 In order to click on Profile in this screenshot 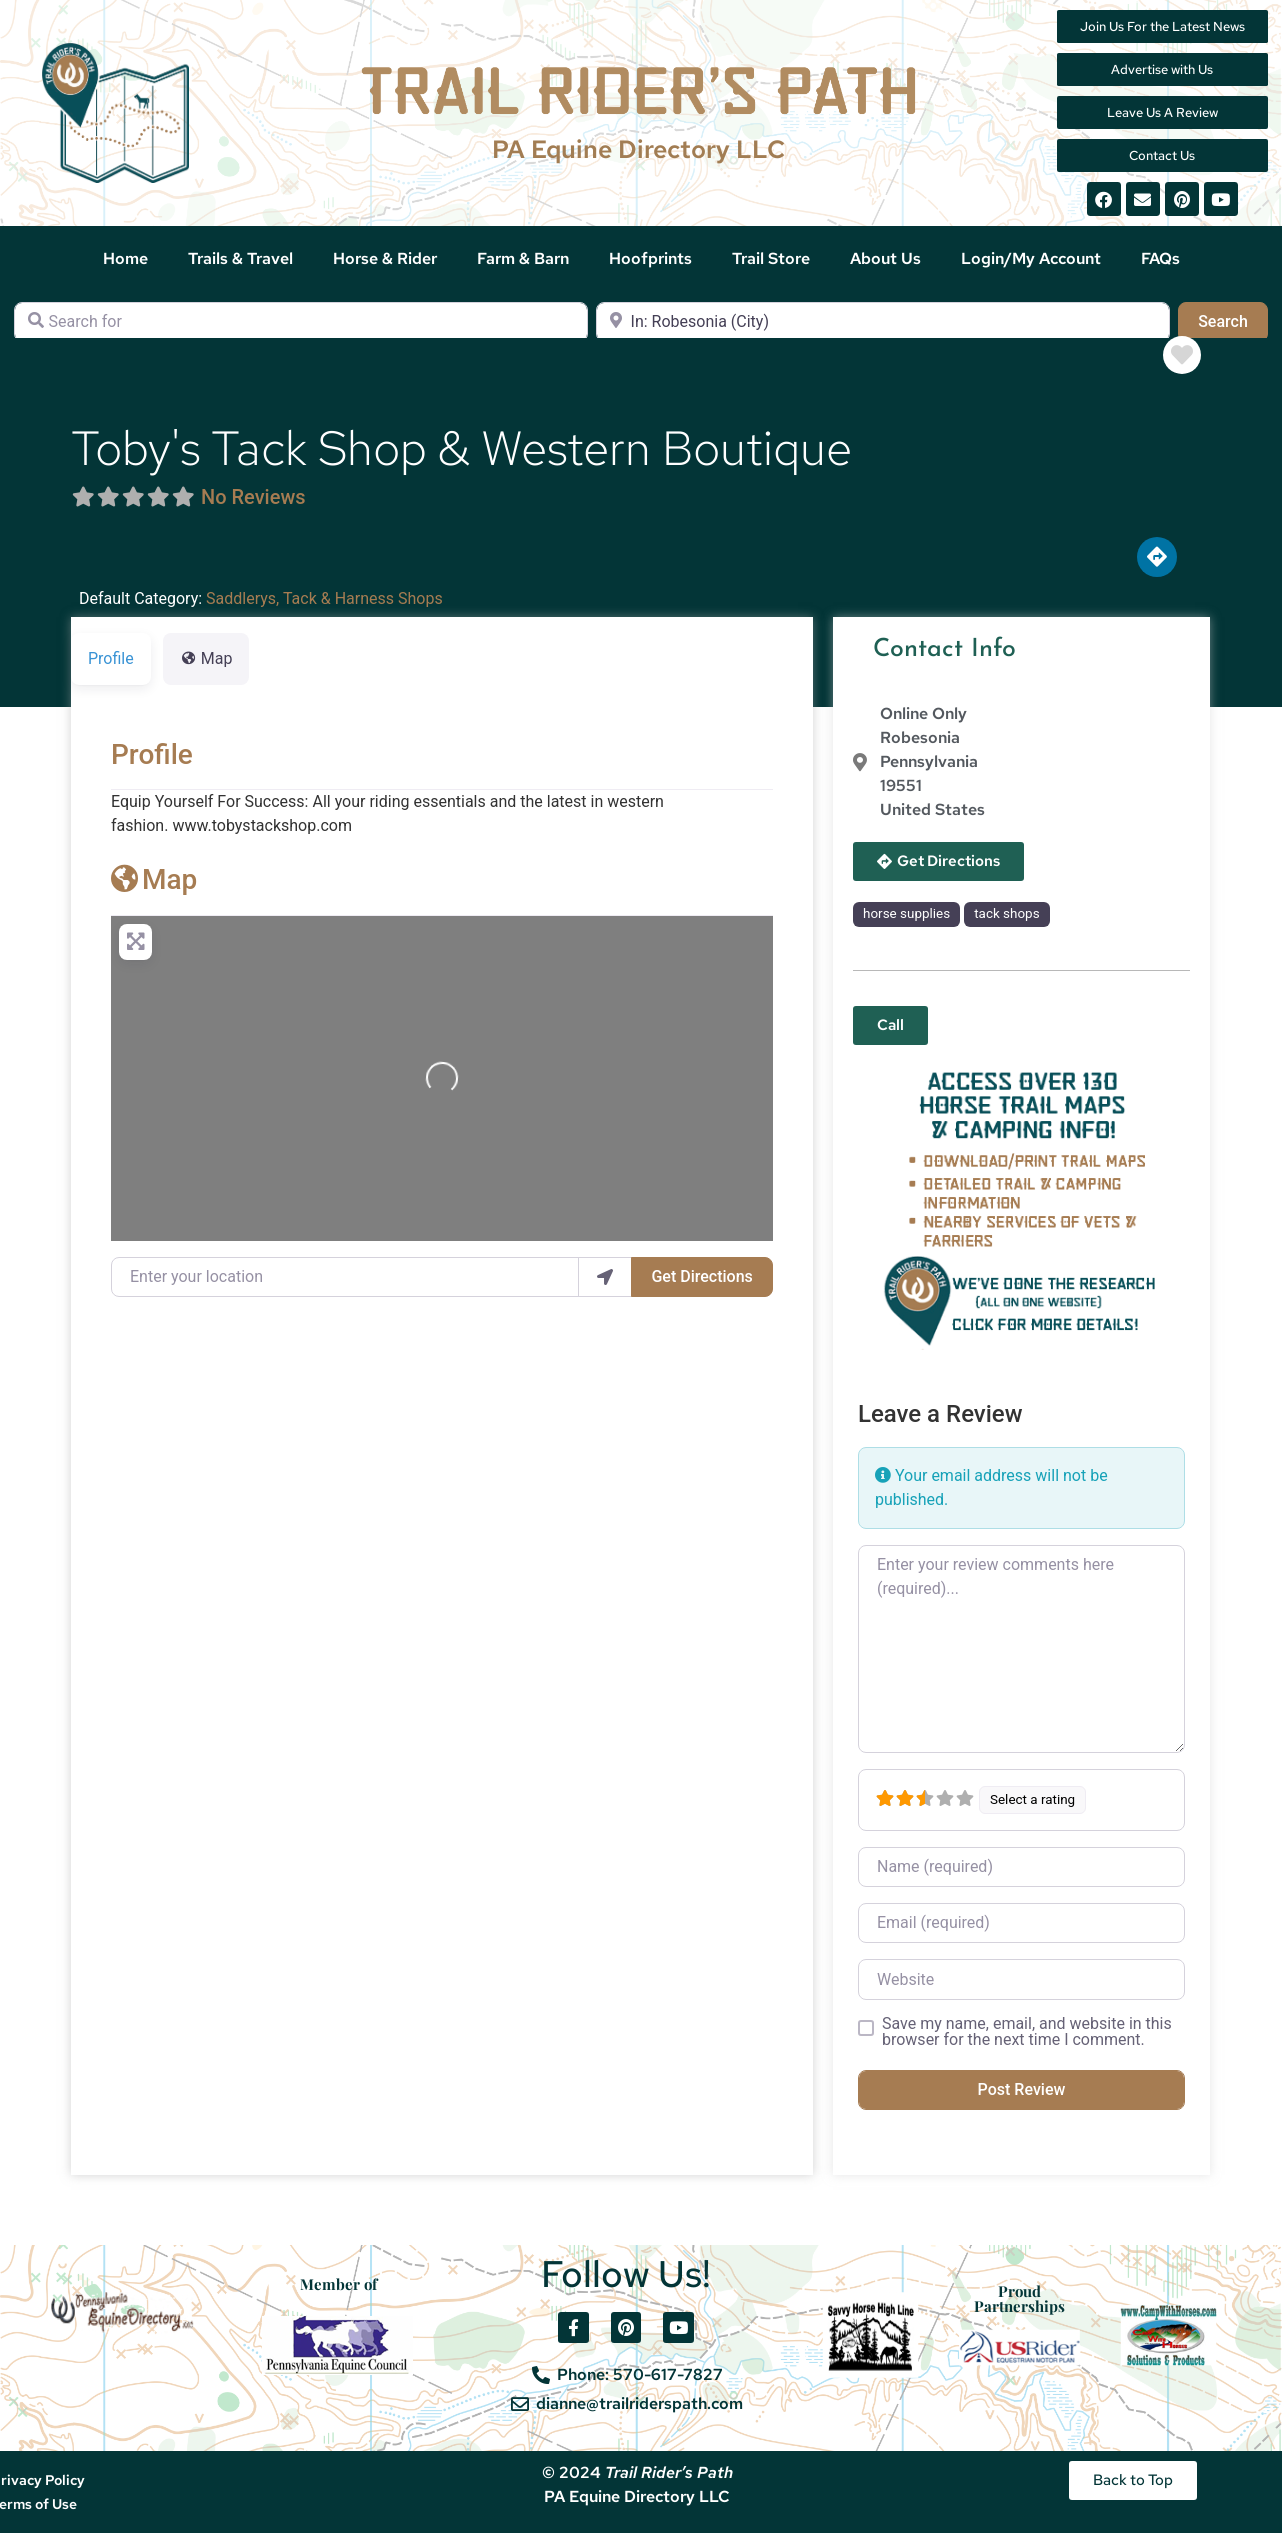, I will do `click(152, 754)`.